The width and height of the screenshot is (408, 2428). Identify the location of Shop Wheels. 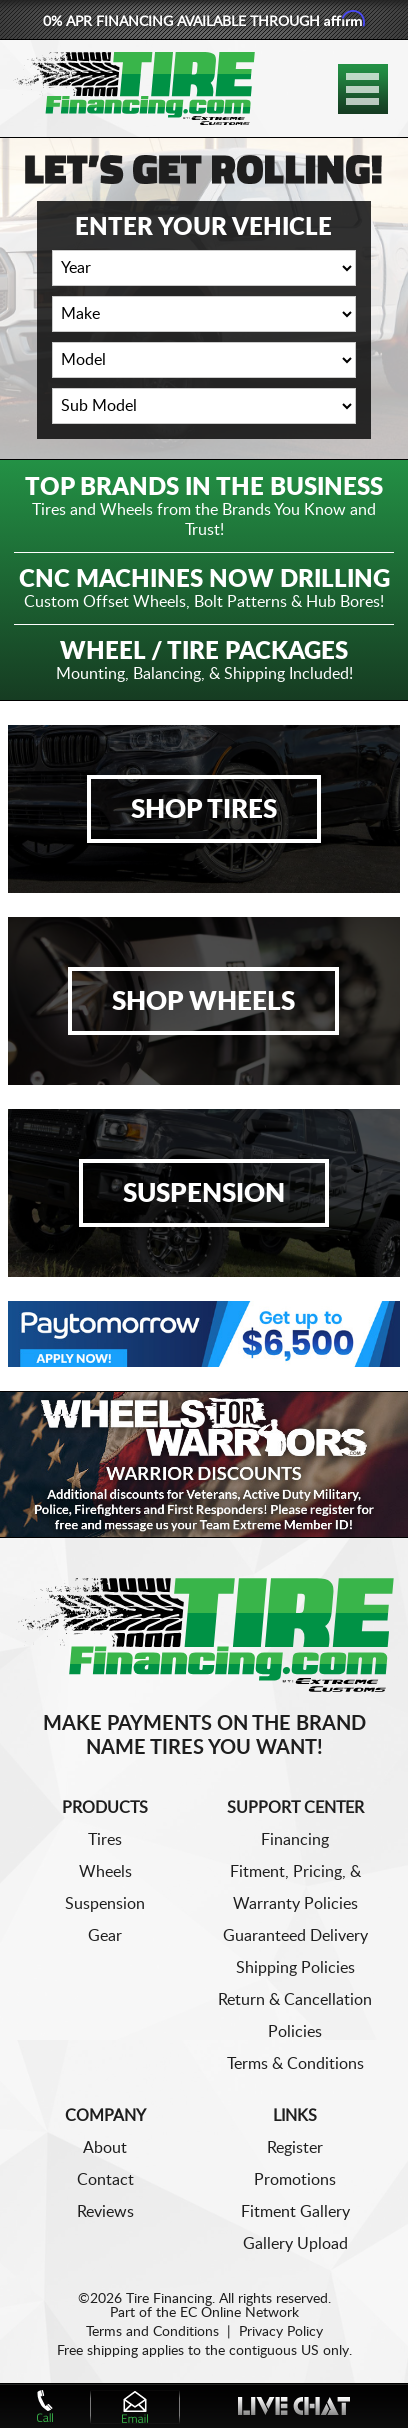
(203, 1002).